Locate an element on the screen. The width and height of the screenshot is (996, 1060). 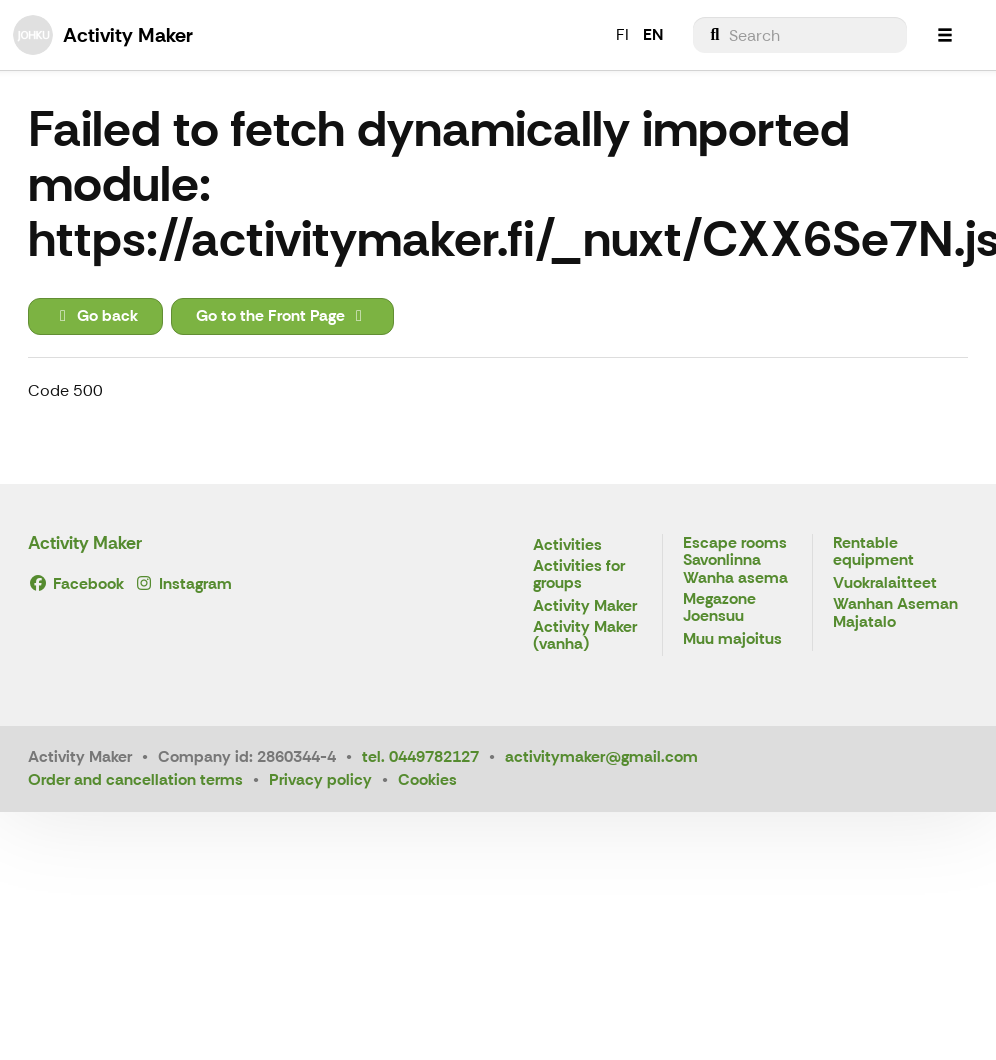
Megazone Joensuu is located at coordinates (719, 608).